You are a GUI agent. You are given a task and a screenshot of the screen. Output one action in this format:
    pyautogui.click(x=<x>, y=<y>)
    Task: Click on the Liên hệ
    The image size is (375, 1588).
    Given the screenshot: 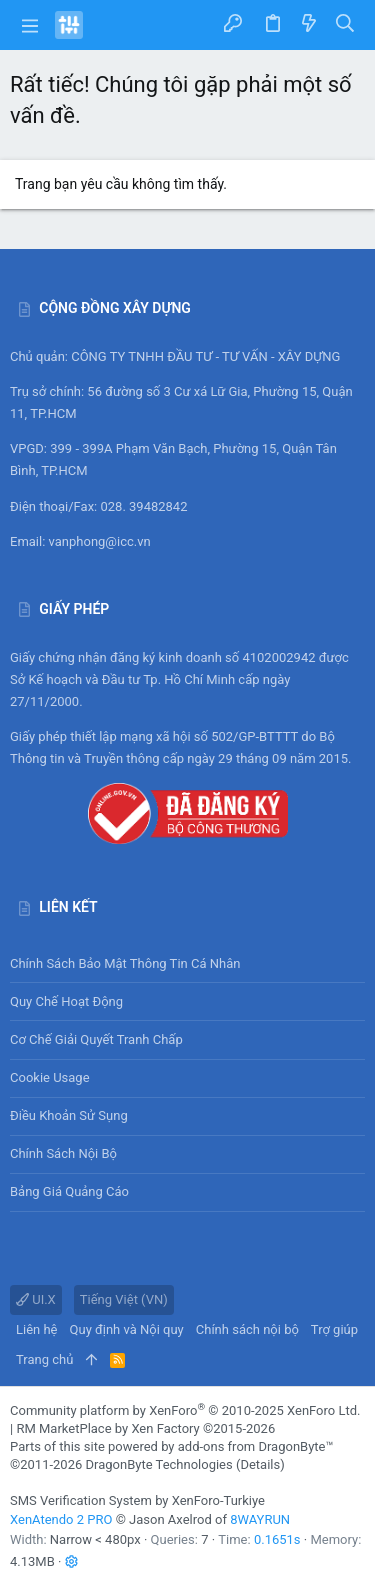 What is the action you would take?
    pyautogui.click(x=37, y=1329)
    